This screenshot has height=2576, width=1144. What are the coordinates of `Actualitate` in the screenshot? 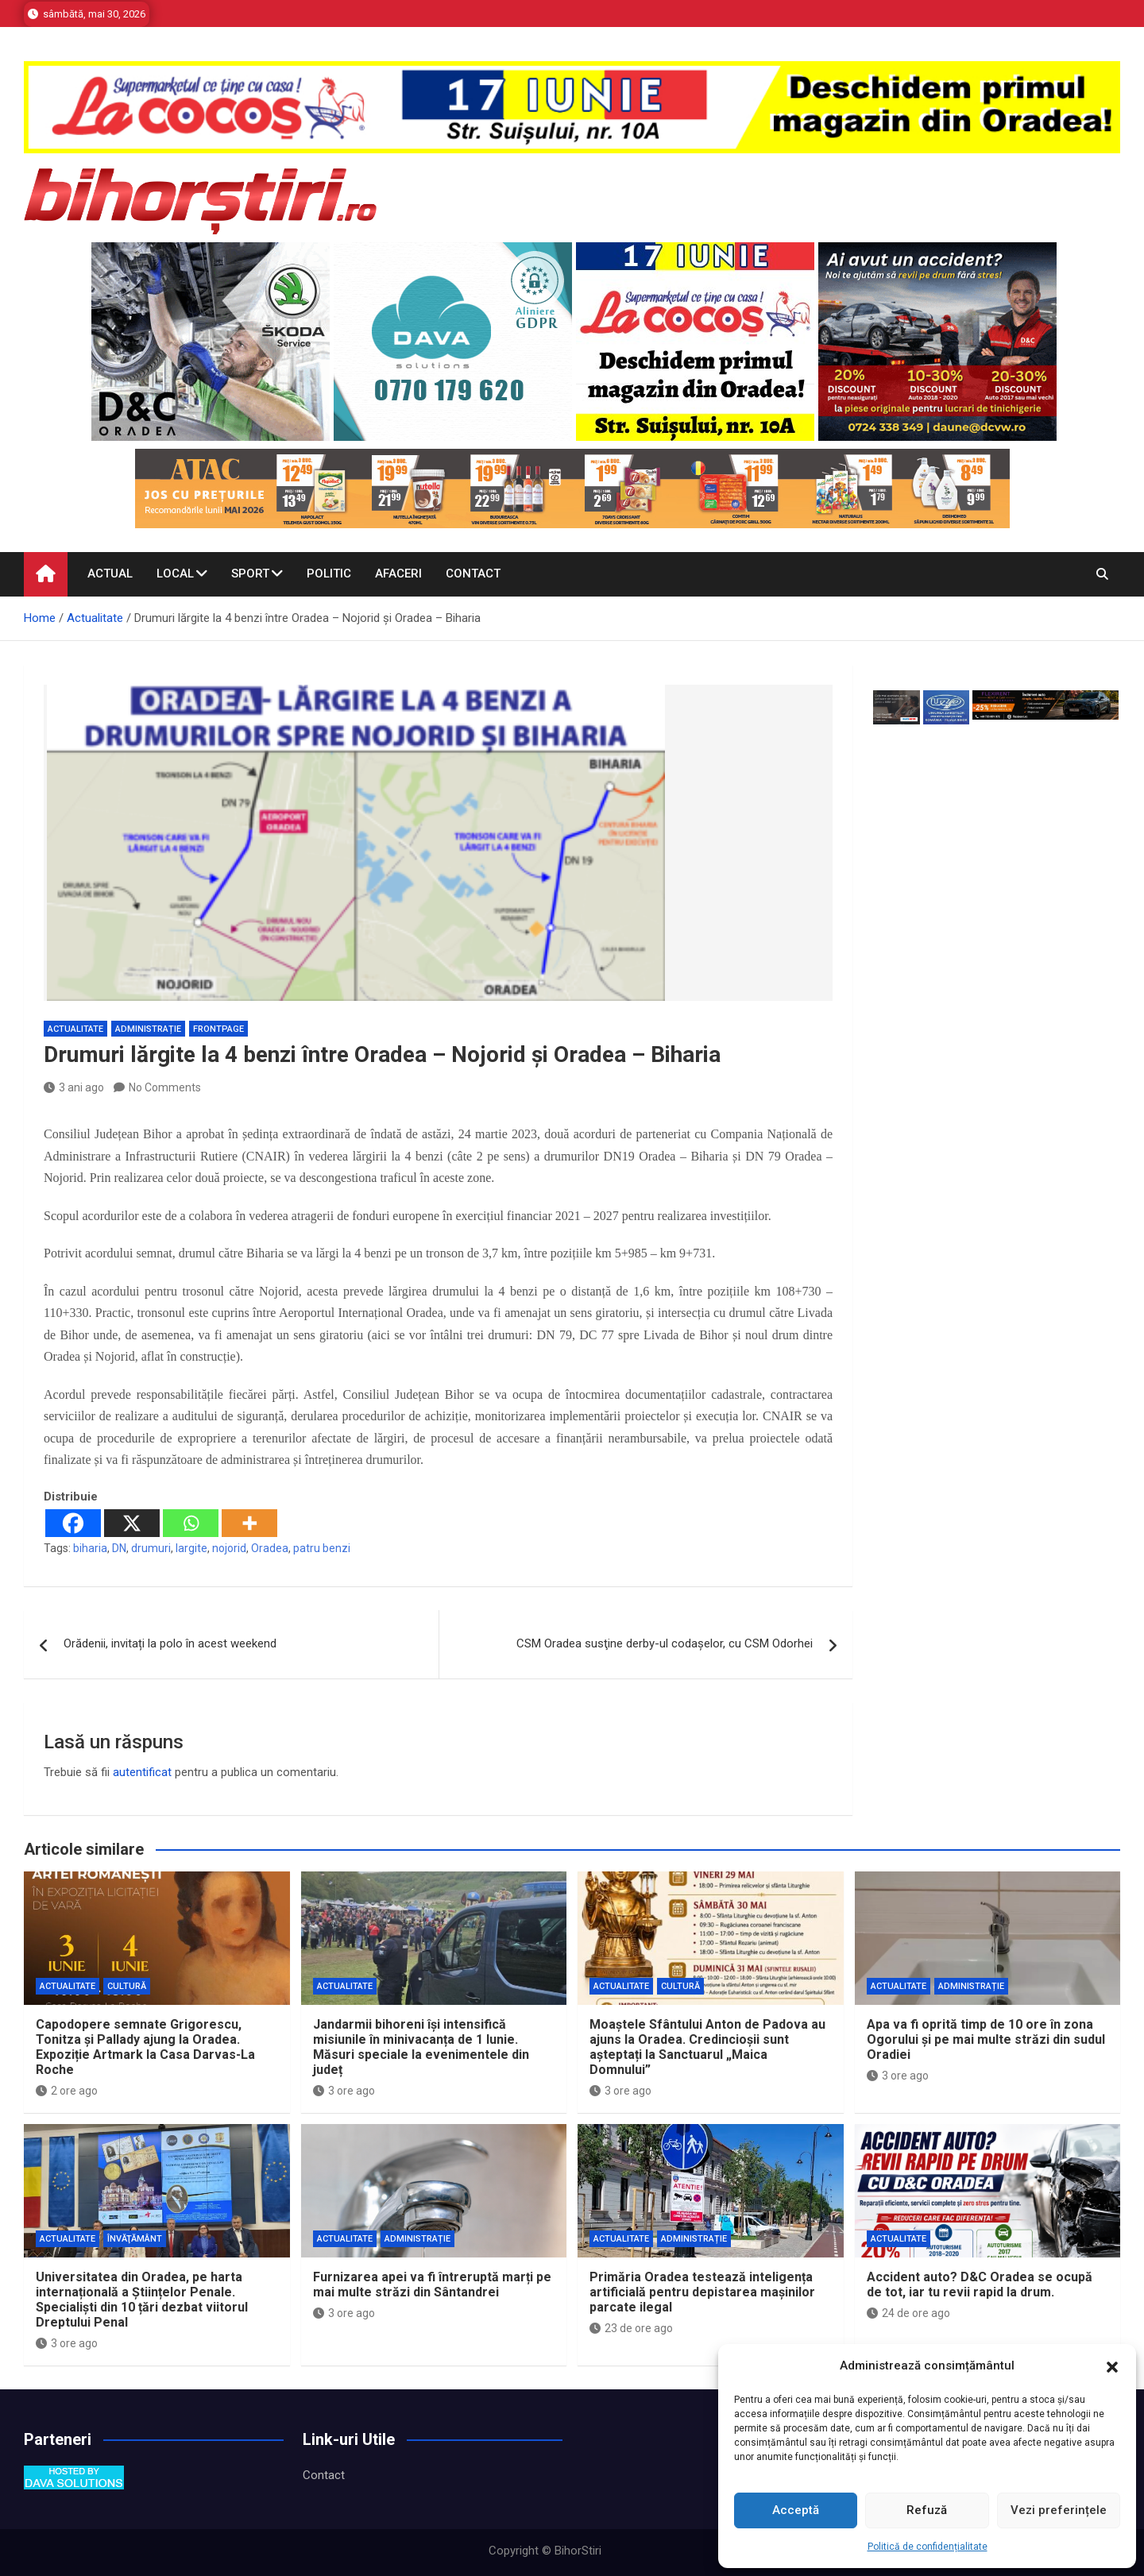 It's located at (75, 1029).